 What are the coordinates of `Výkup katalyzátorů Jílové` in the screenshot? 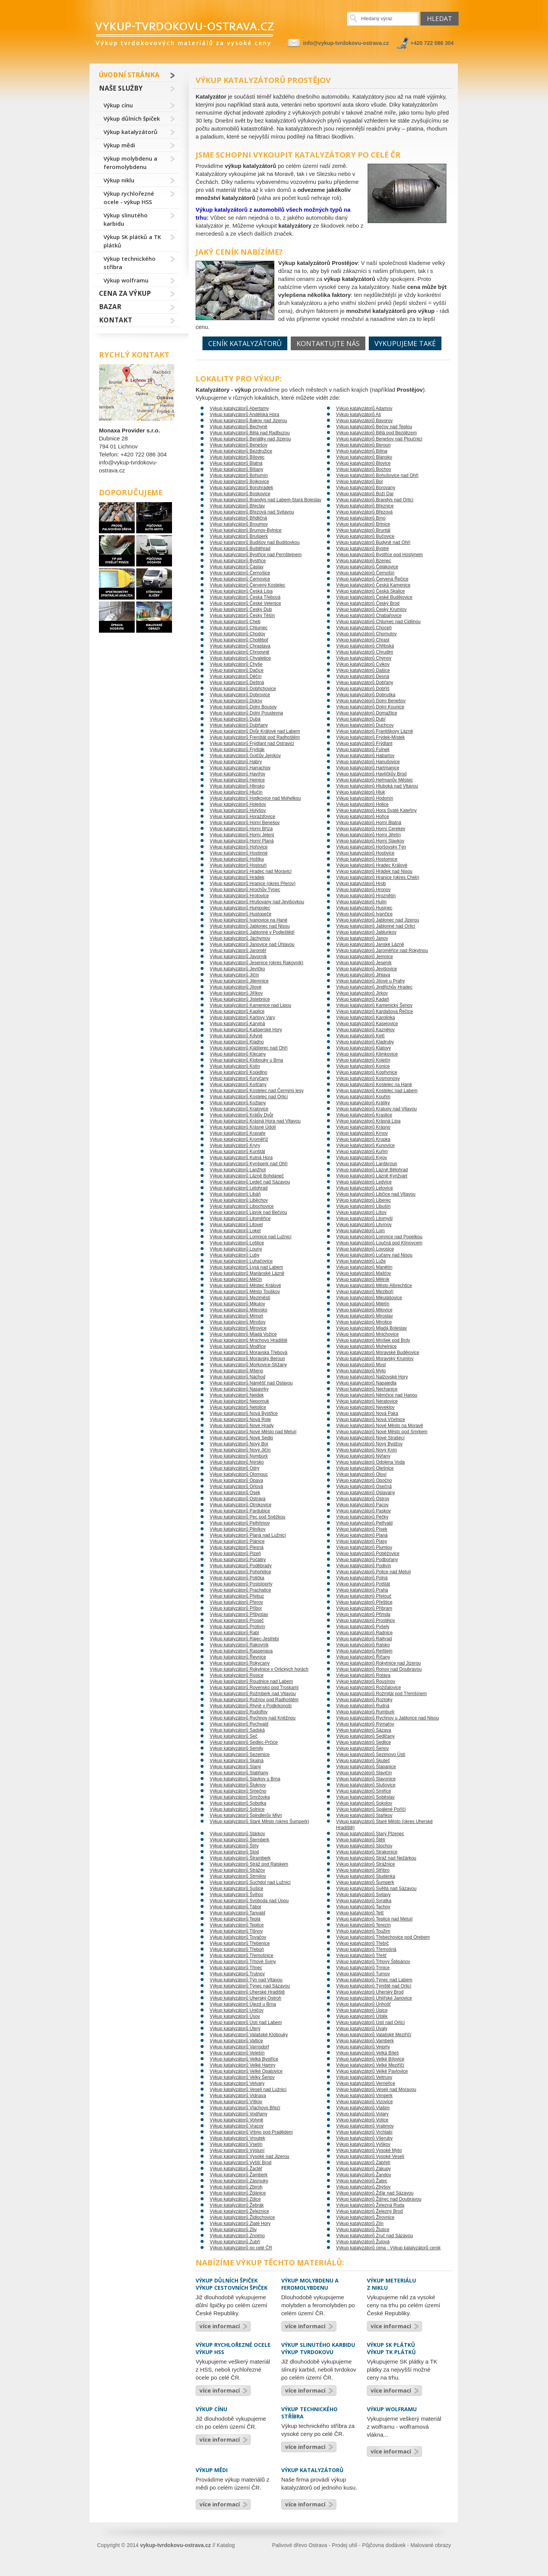 It's located at (235, 987).